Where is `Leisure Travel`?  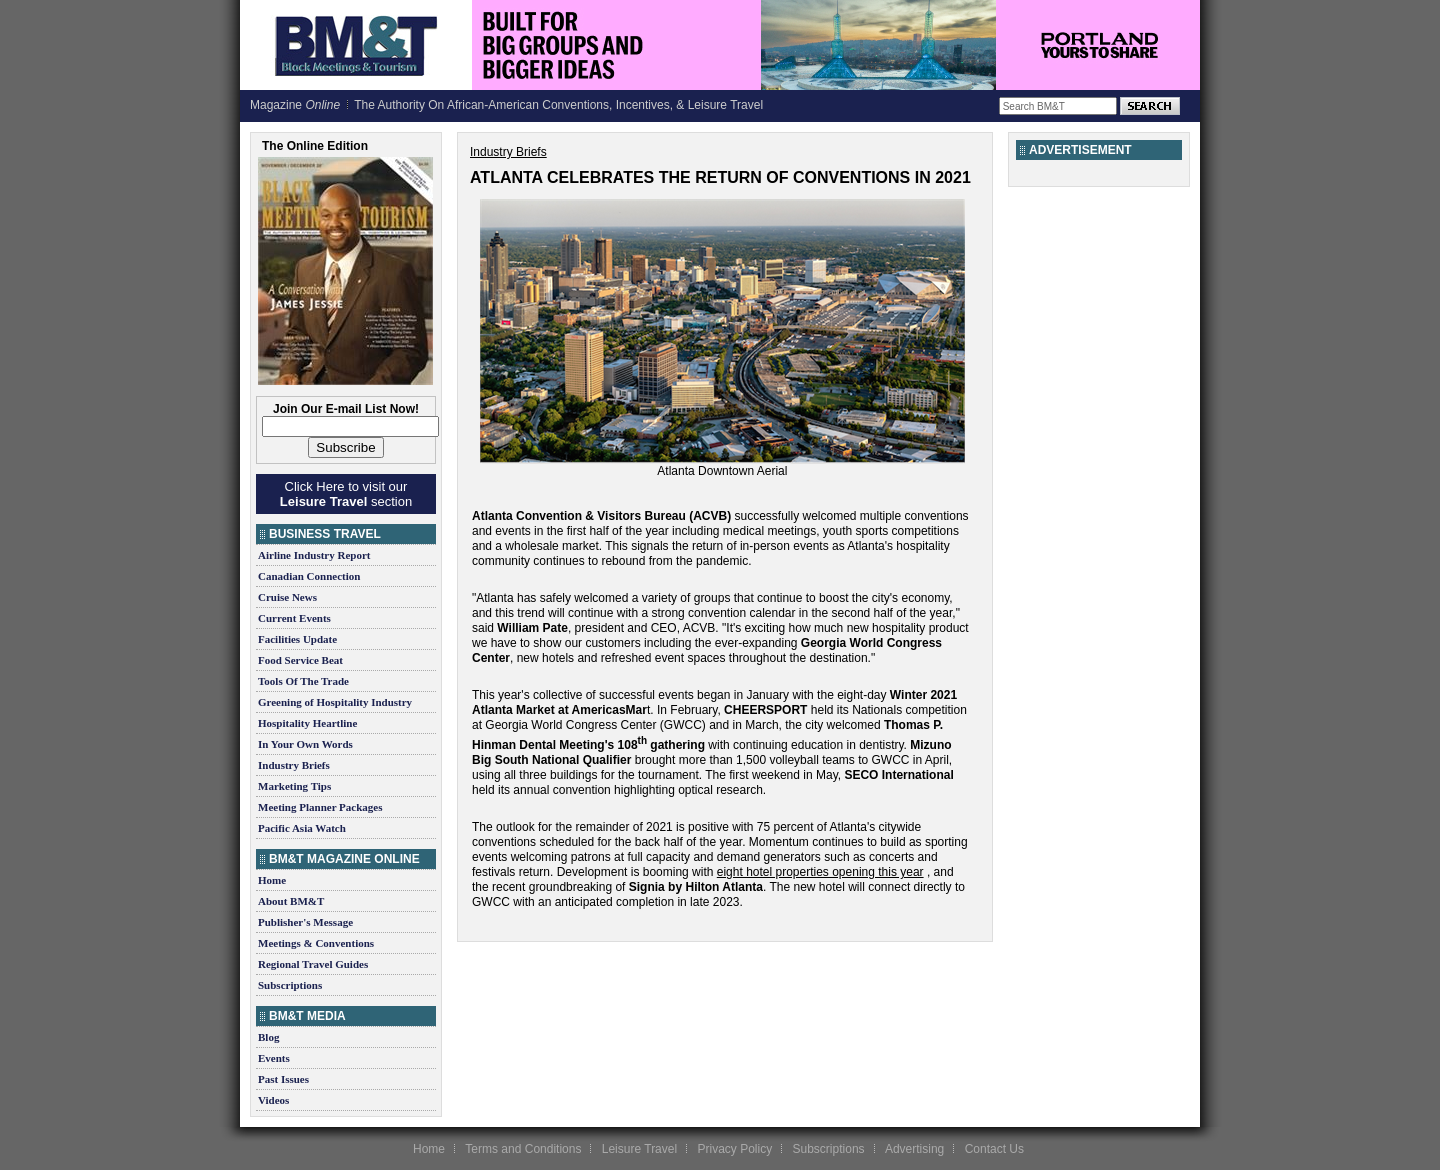 Leisure Travel is located at coordinates (639, 1149).